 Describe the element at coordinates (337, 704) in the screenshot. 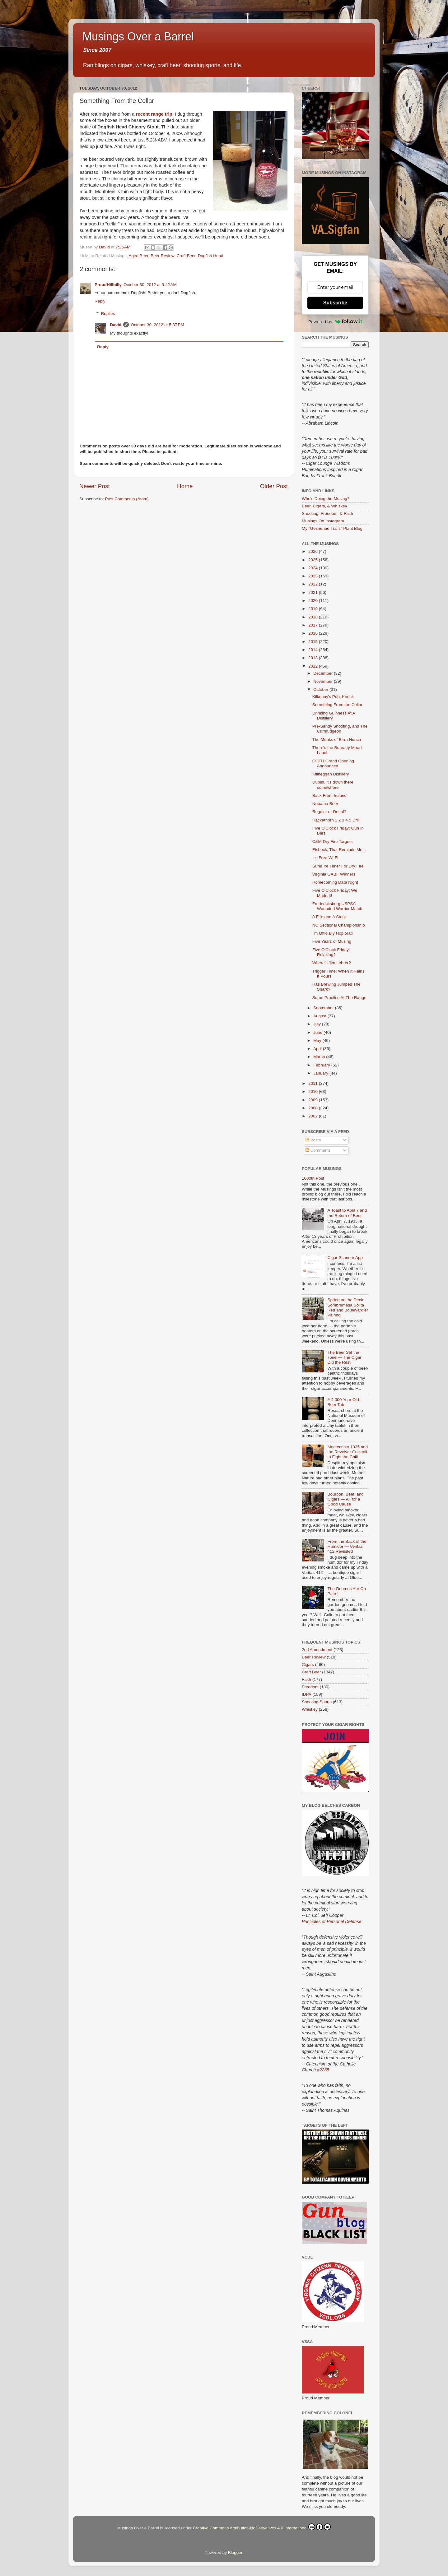

I see `Something From the Cellar` at that location.